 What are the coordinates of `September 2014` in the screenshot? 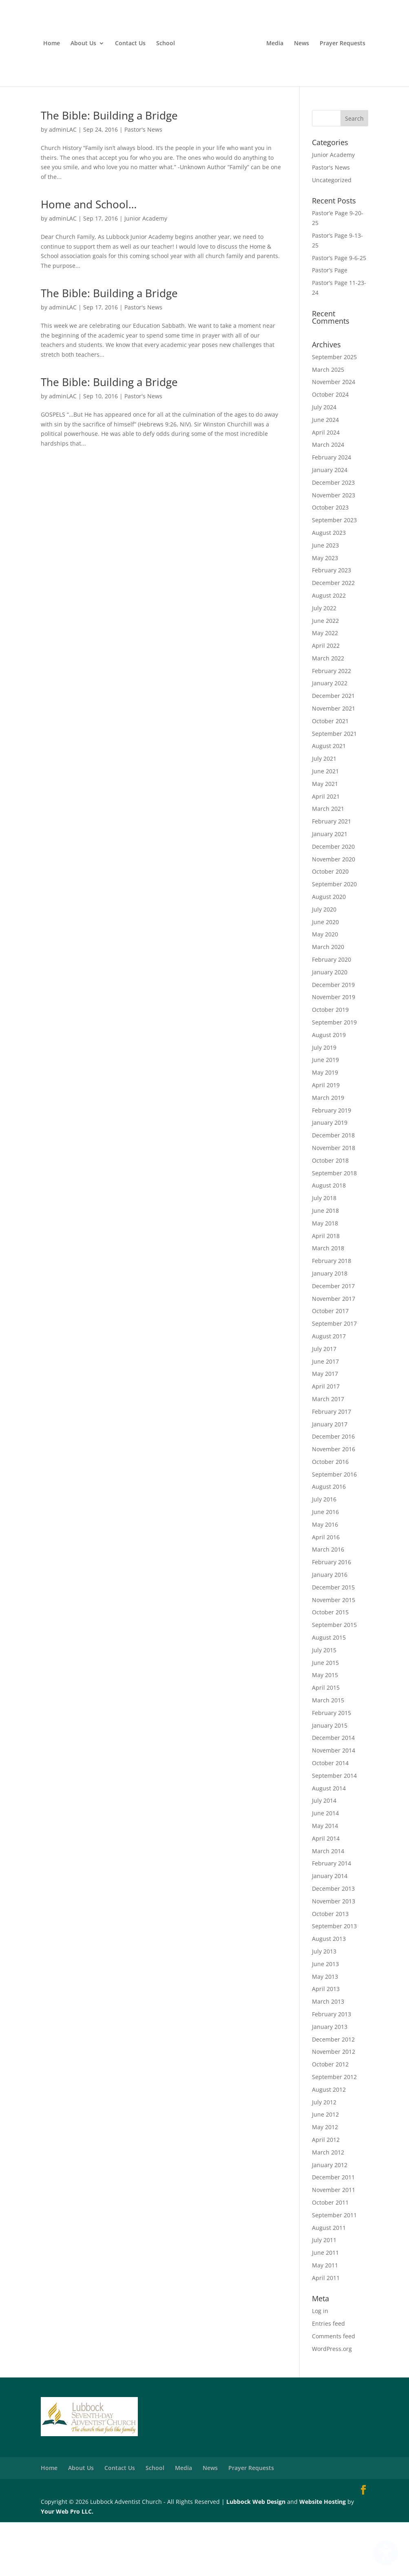 It's located at (334, 1829).